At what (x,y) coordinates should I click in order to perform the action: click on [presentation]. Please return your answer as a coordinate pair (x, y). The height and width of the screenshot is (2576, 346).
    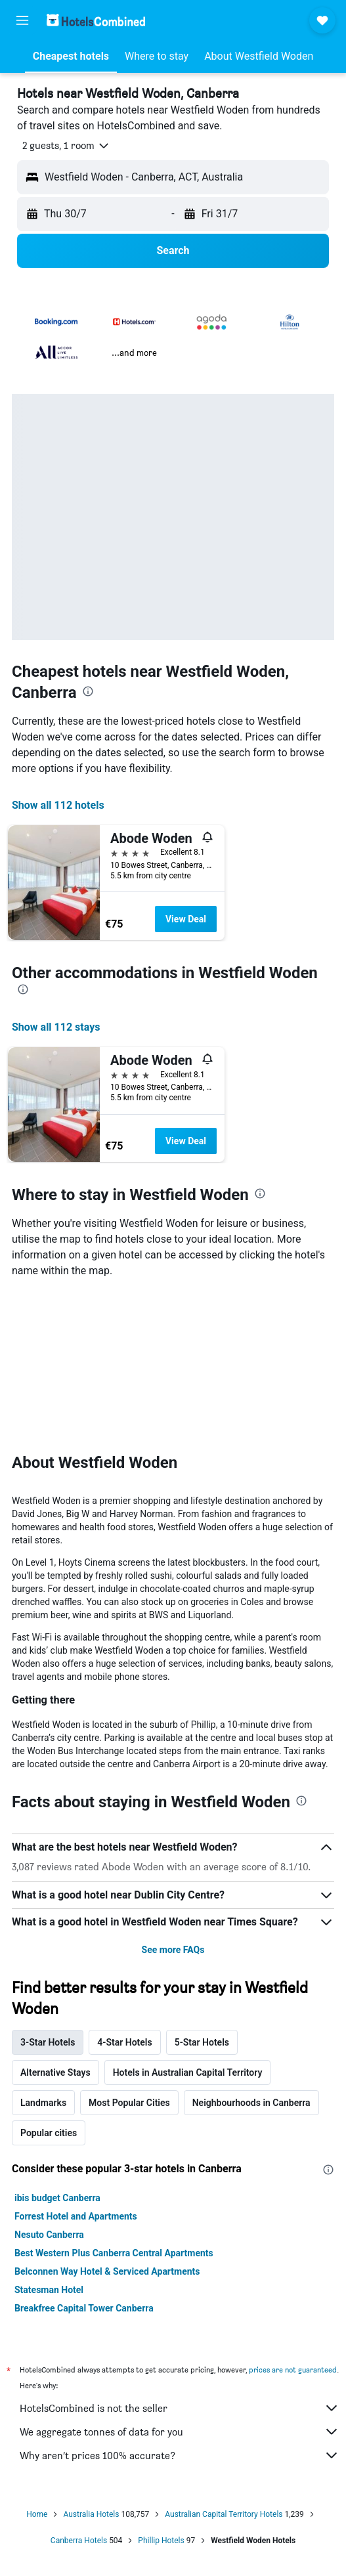
    Looking at the image, I should click on (88, 691).